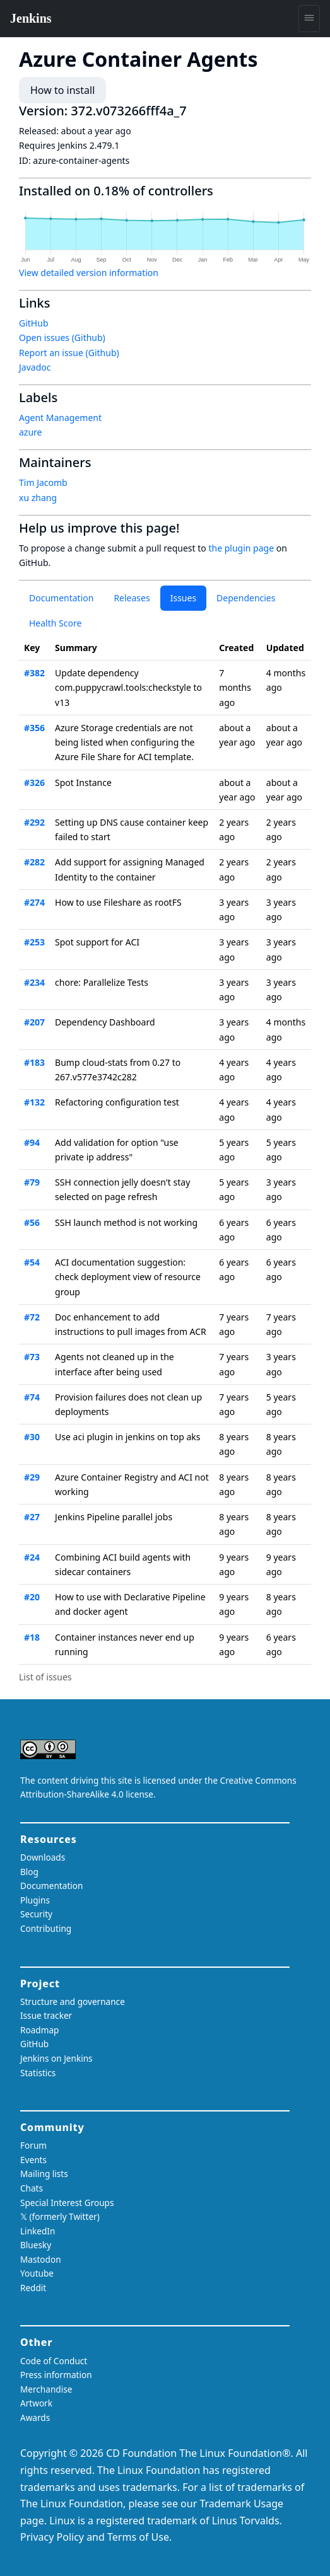 This screenshot has height=2576, width=330. Describe the element at coordinates (88, 273) in the screenshot. I see `View detailed version information` at that location.